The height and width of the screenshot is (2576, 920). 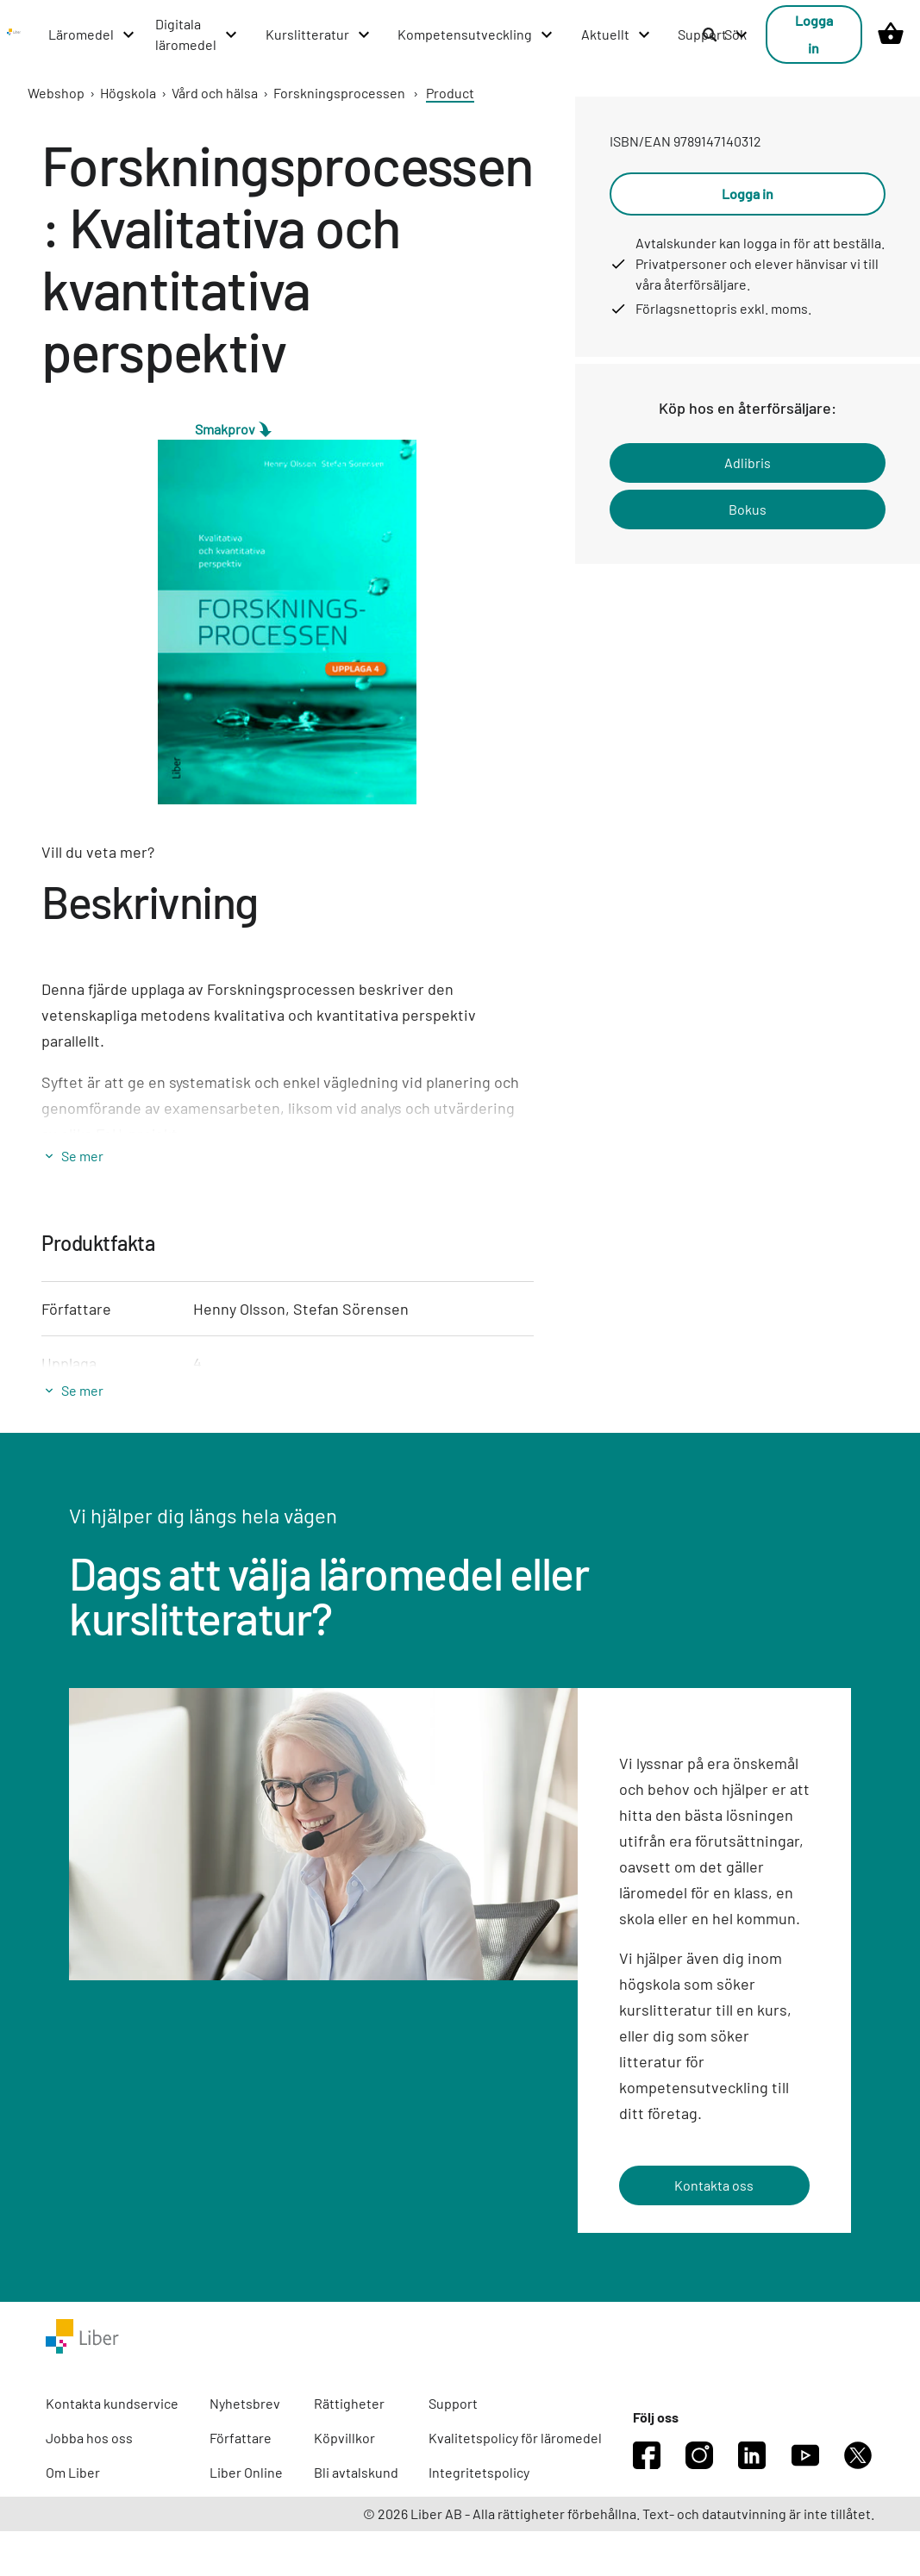 I want to click on Se mer, so click(x=82, y=1155).